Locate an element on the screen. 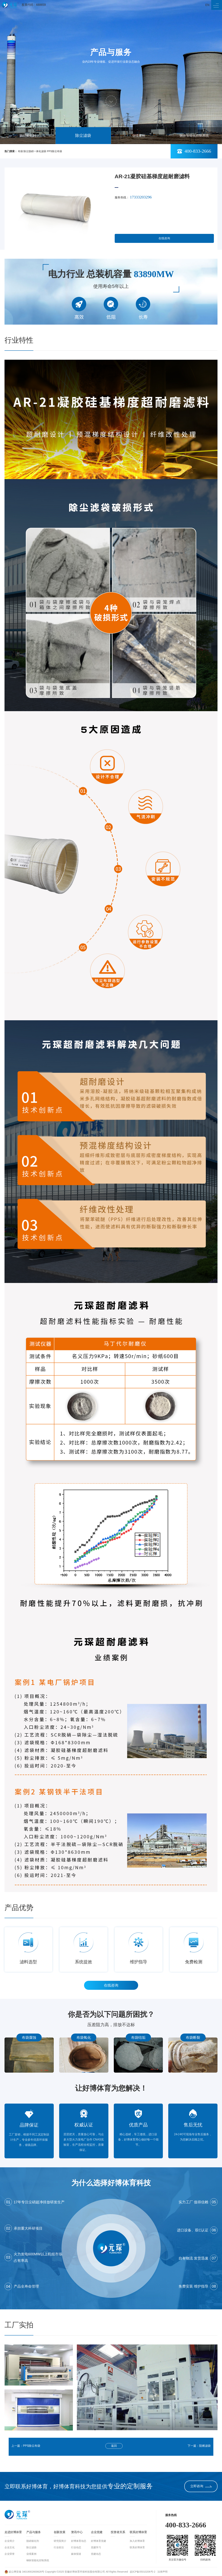  创新发展 is located at coordinates (59, 2532).